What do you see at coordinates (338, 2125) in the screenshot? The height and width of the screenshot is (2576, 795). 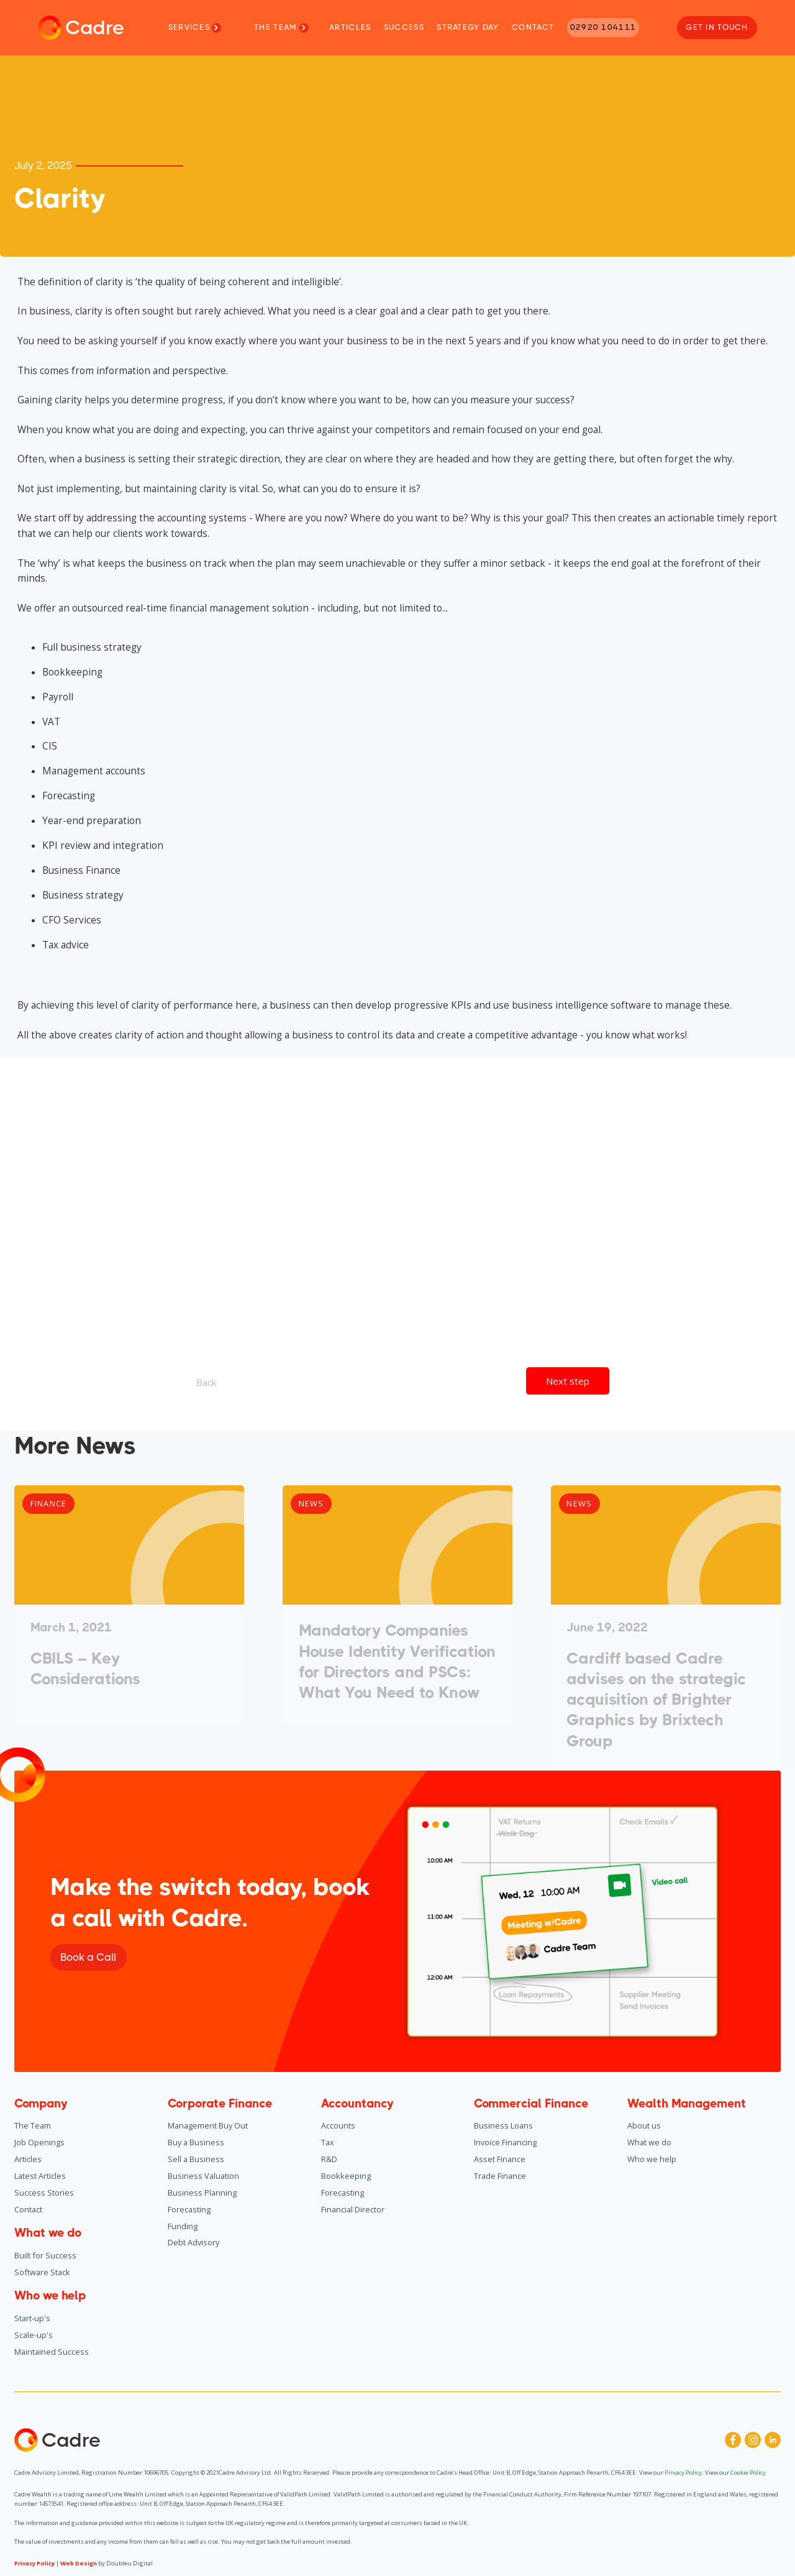 I see `Accounts` at bounding box center [338, 2125].